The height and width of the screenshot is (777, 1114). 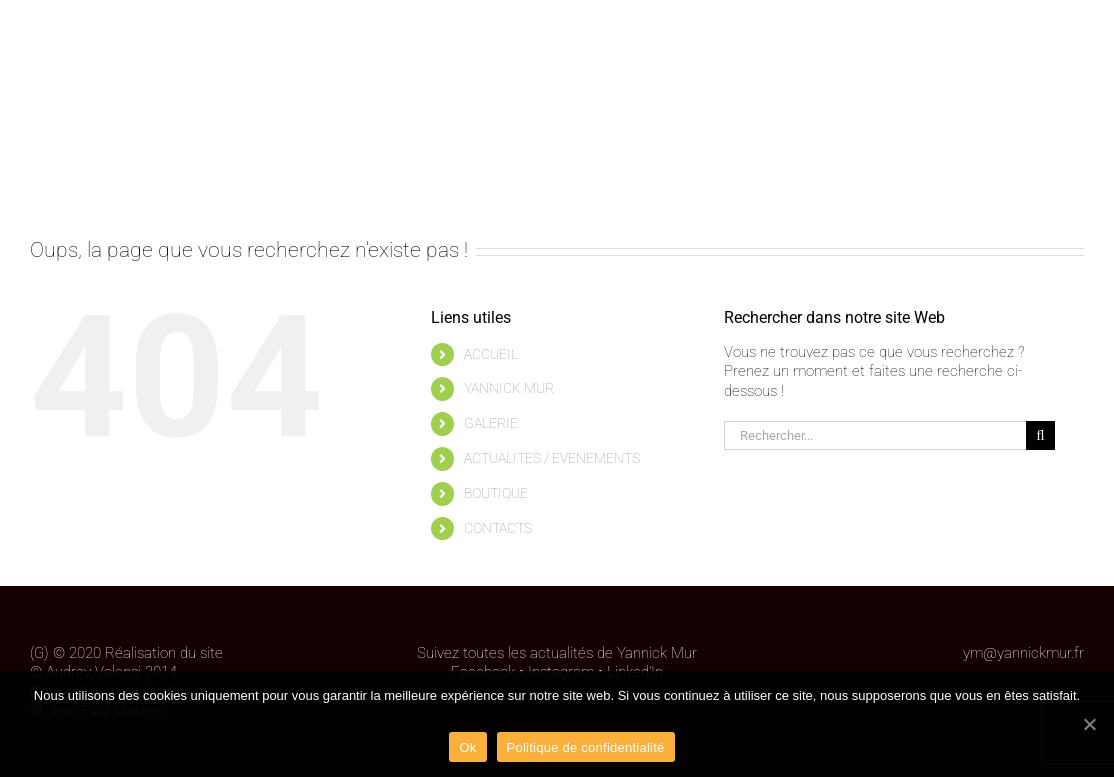 I want to click on Ok, so click(x=467, y=747).